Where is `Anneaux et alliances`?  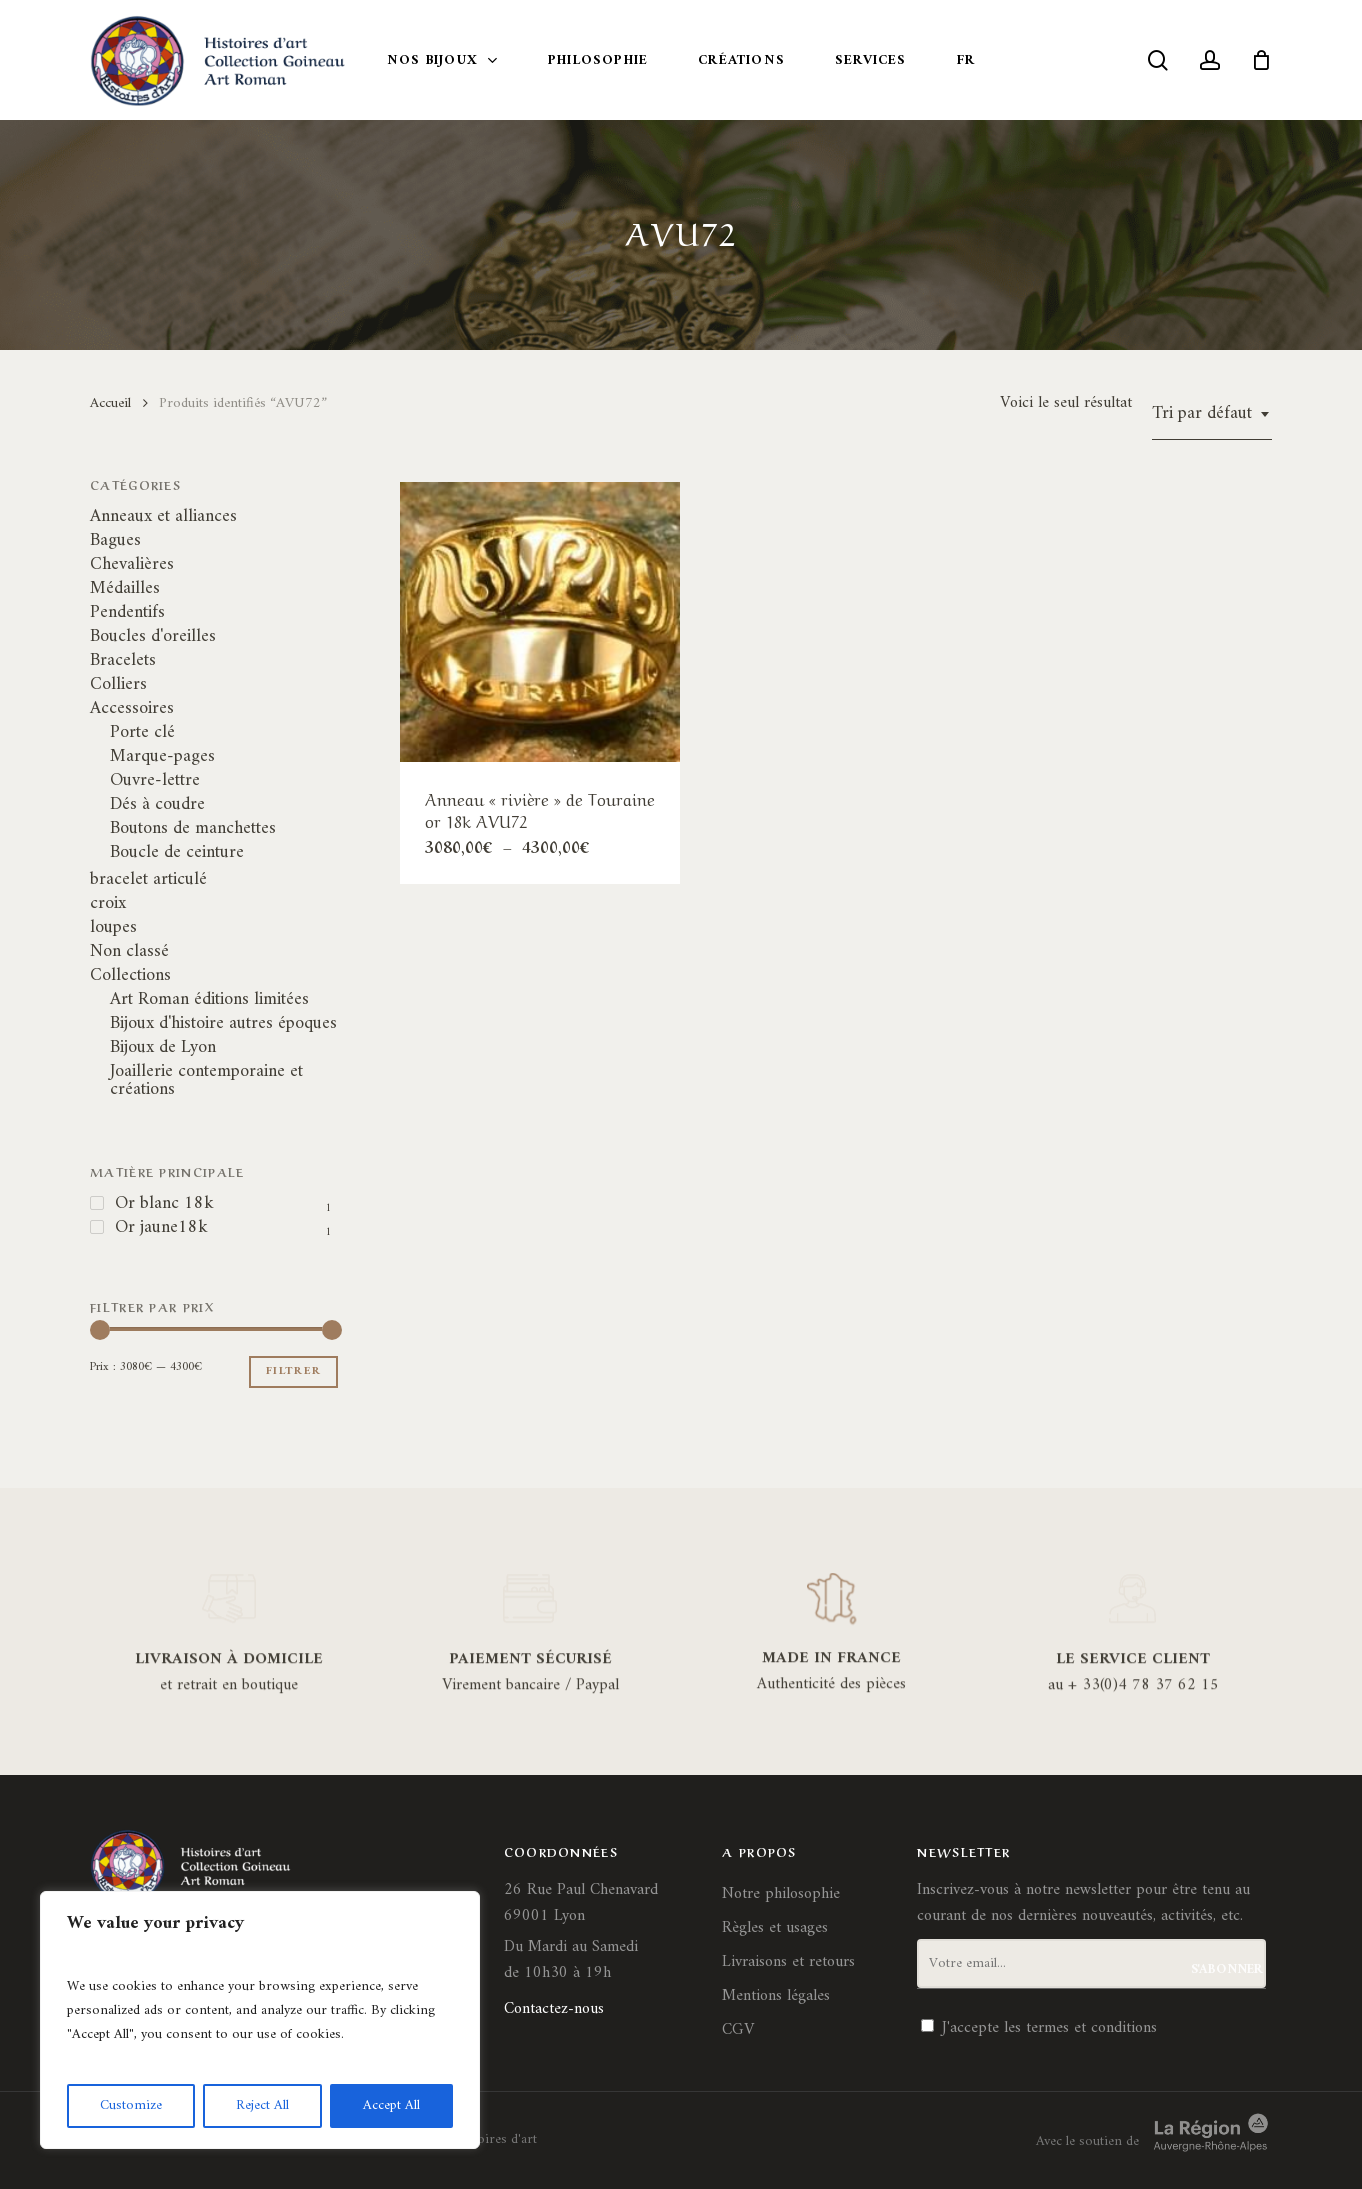
Anneaux et alliances is located at coordinates (163, 517).